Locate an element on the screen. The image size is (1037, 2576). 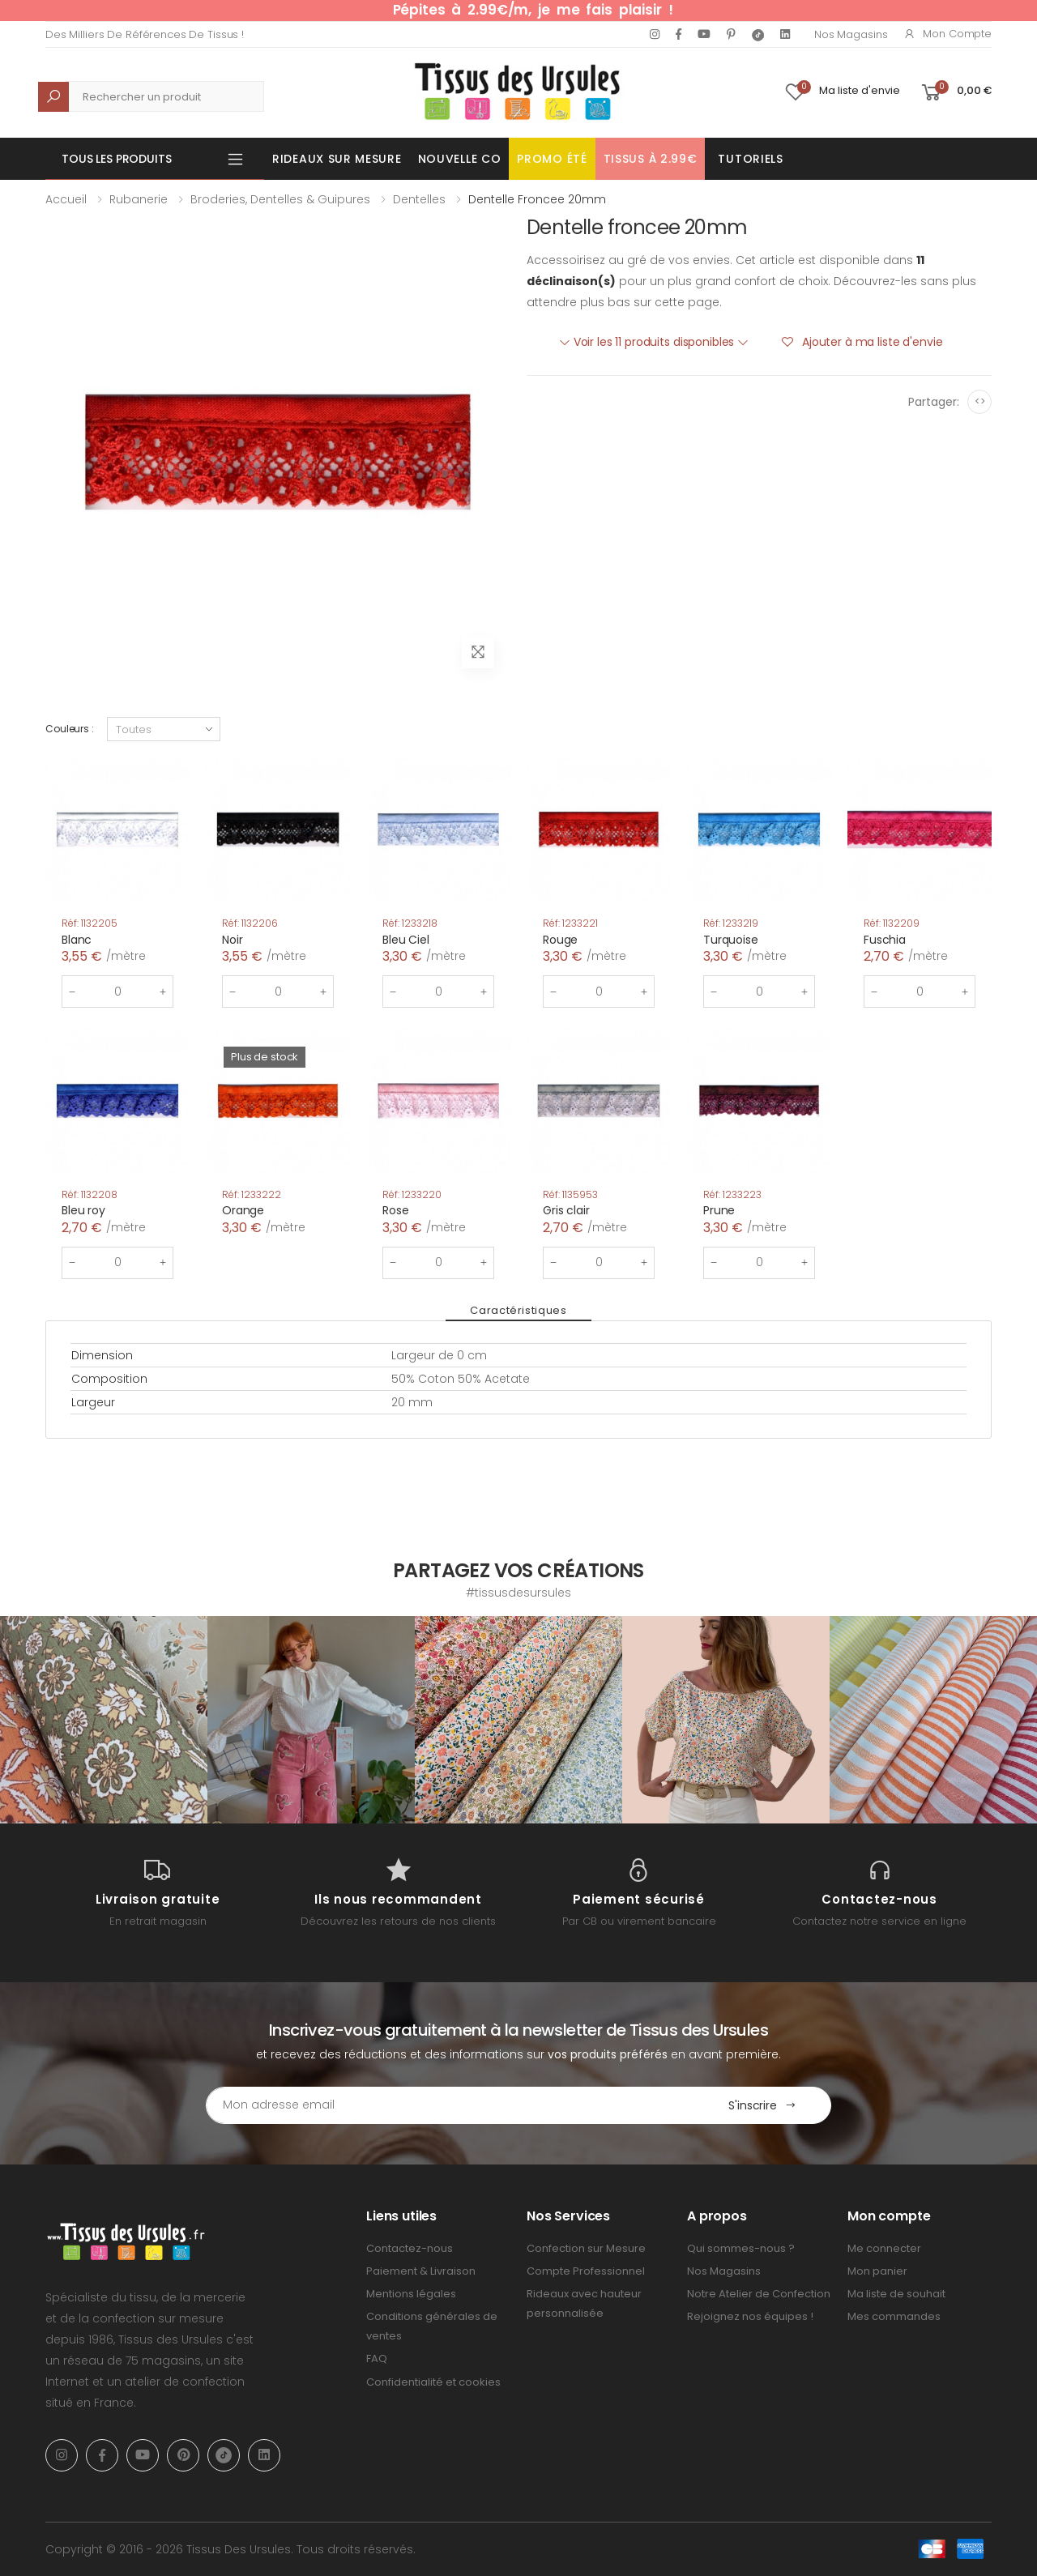
Notre Atelier de Confection is located at coordinates (758, 2293).